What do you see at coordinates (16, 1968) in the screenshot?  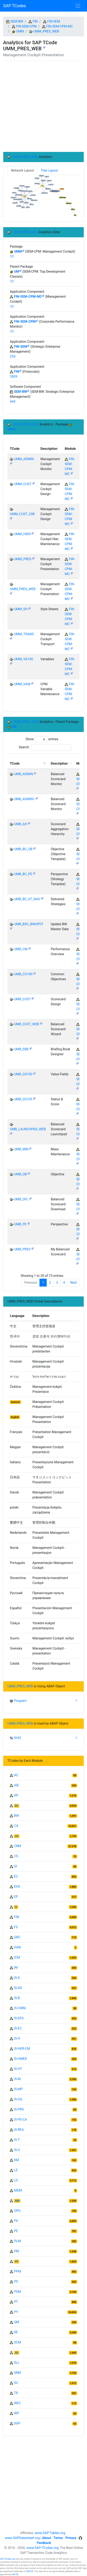 I see `IM` at bounding box center [16, 1968].